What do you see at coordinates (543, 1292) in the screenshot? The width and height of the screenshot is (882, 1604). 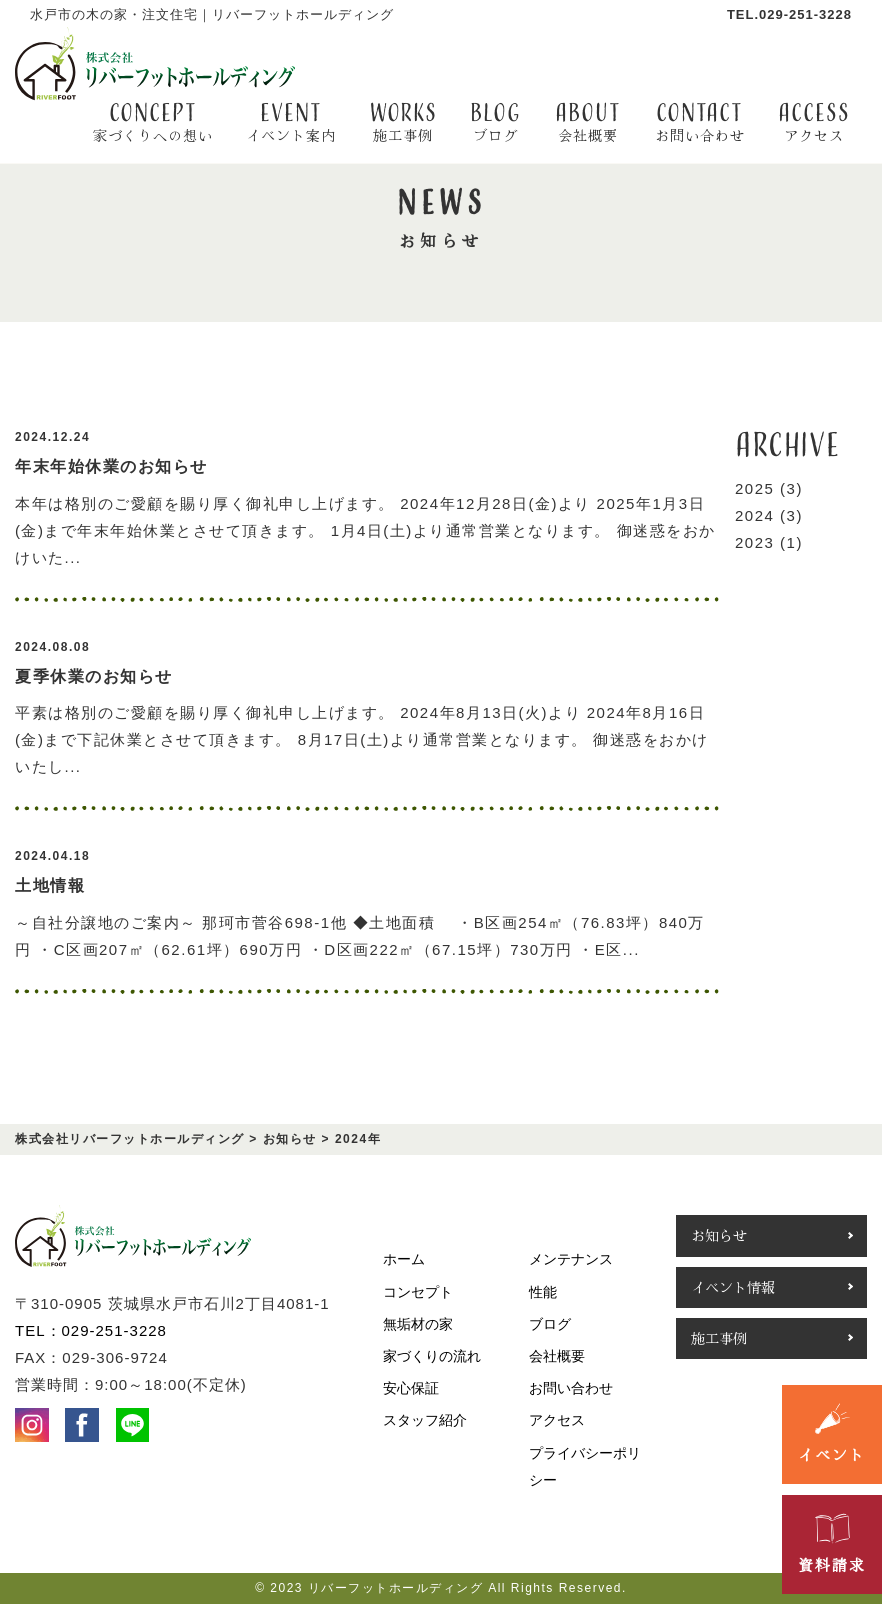 I see `性能` at bounding box center [543, 1292].